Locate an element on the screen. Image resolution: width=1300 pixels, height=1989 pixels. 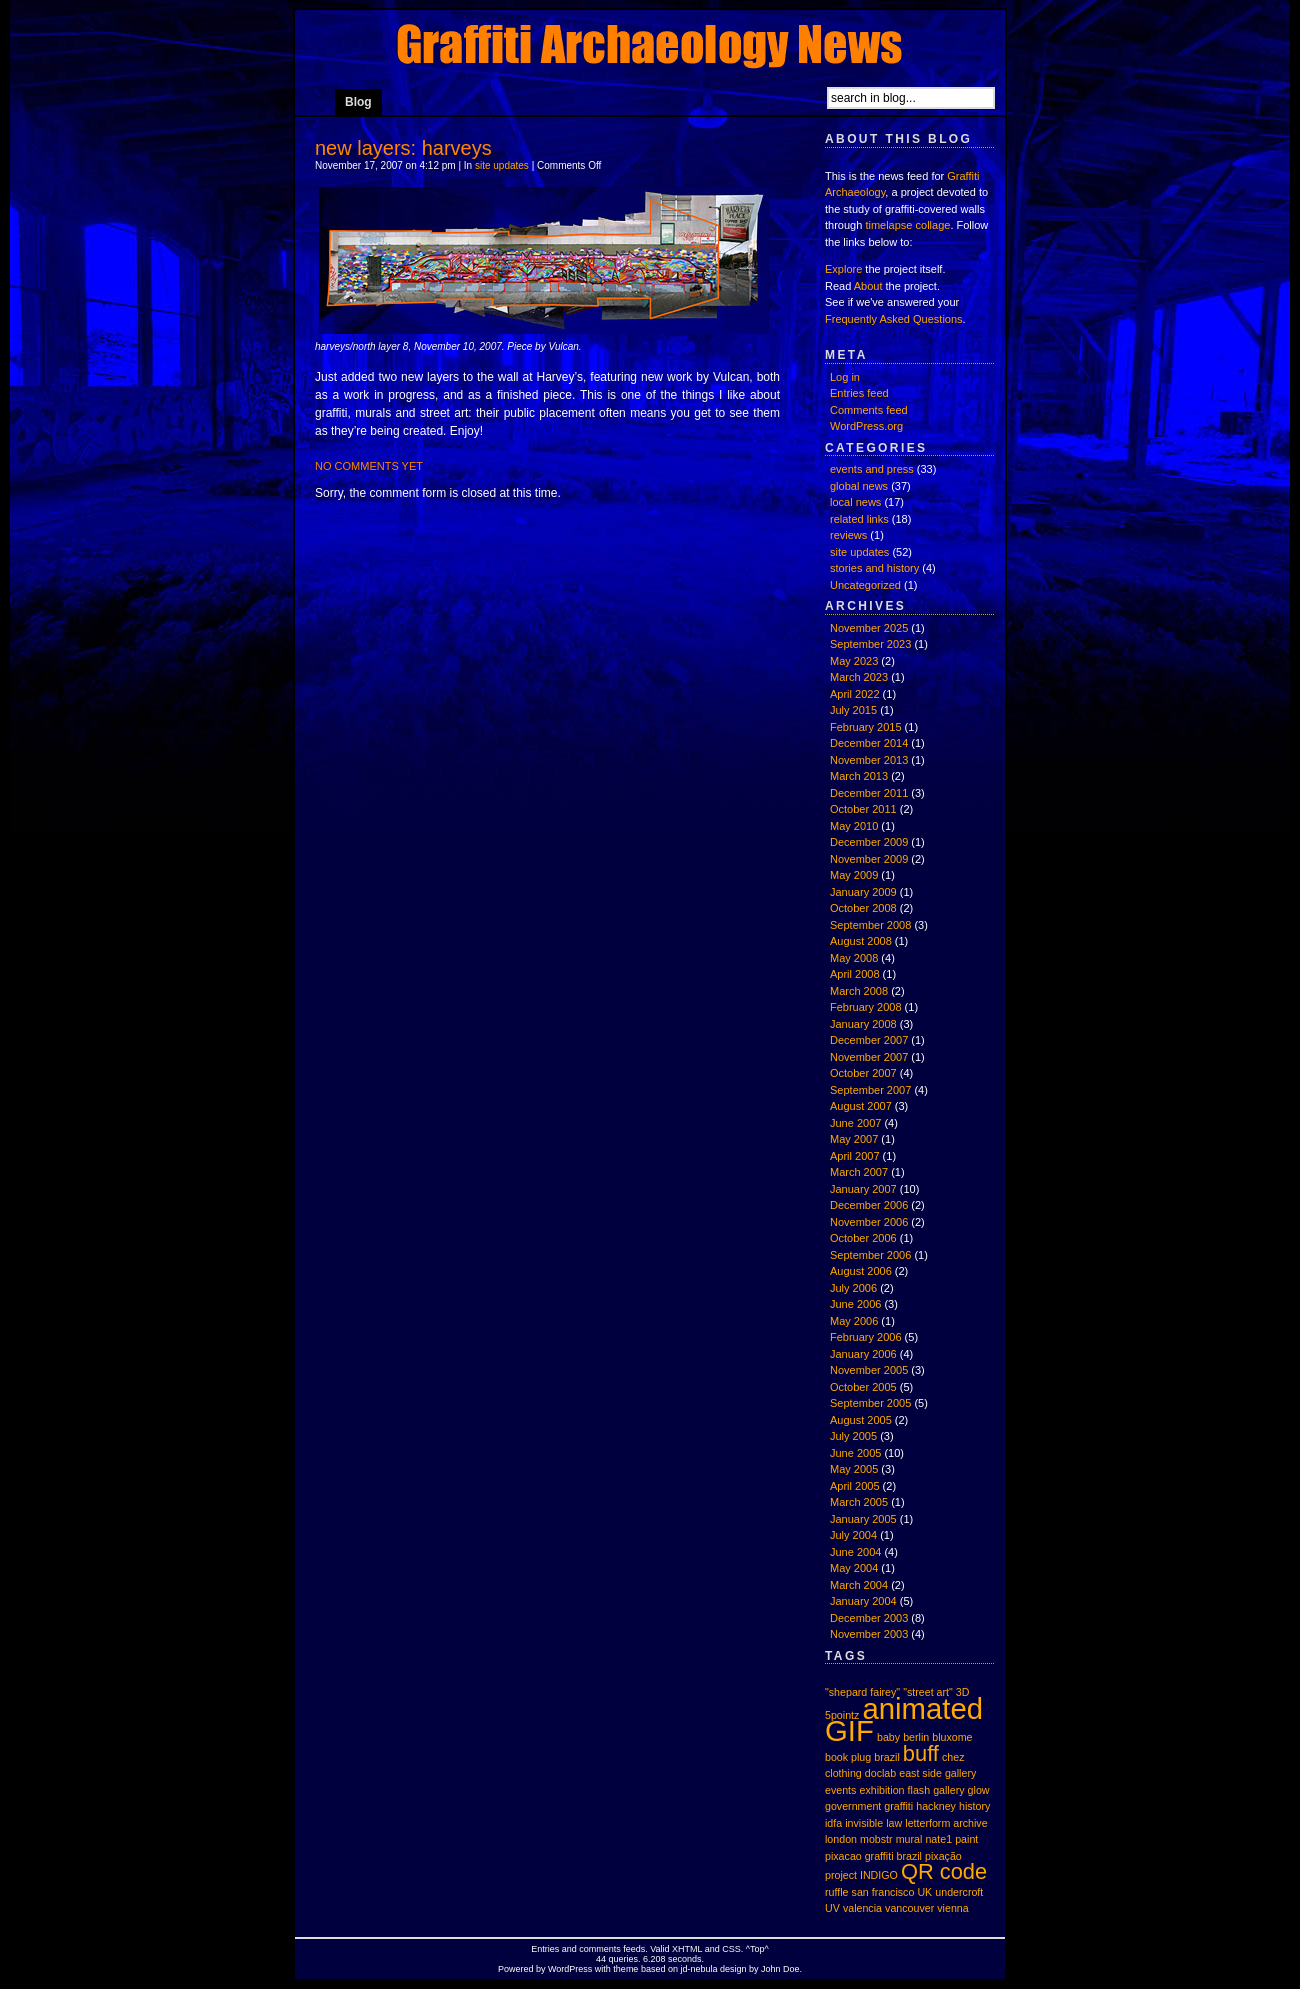
book plug [book plug (1 item)] is located at coordinates (848, 1757).